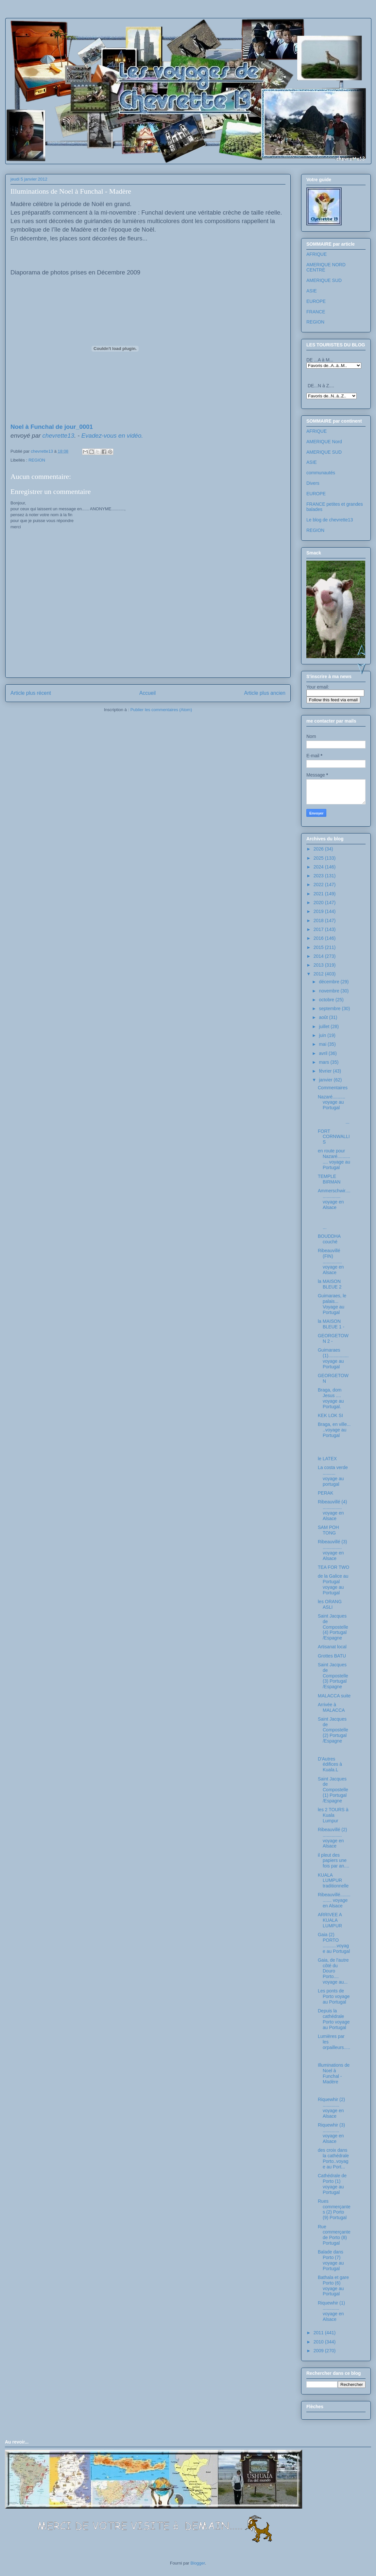 Image resolution: width=376 pixels, height=2576 pixels. Describe the element at coordinates (332, 1550) in the screenshot. I see `Ribeauvillé (3) ............... voyage en Alsace` at that location.